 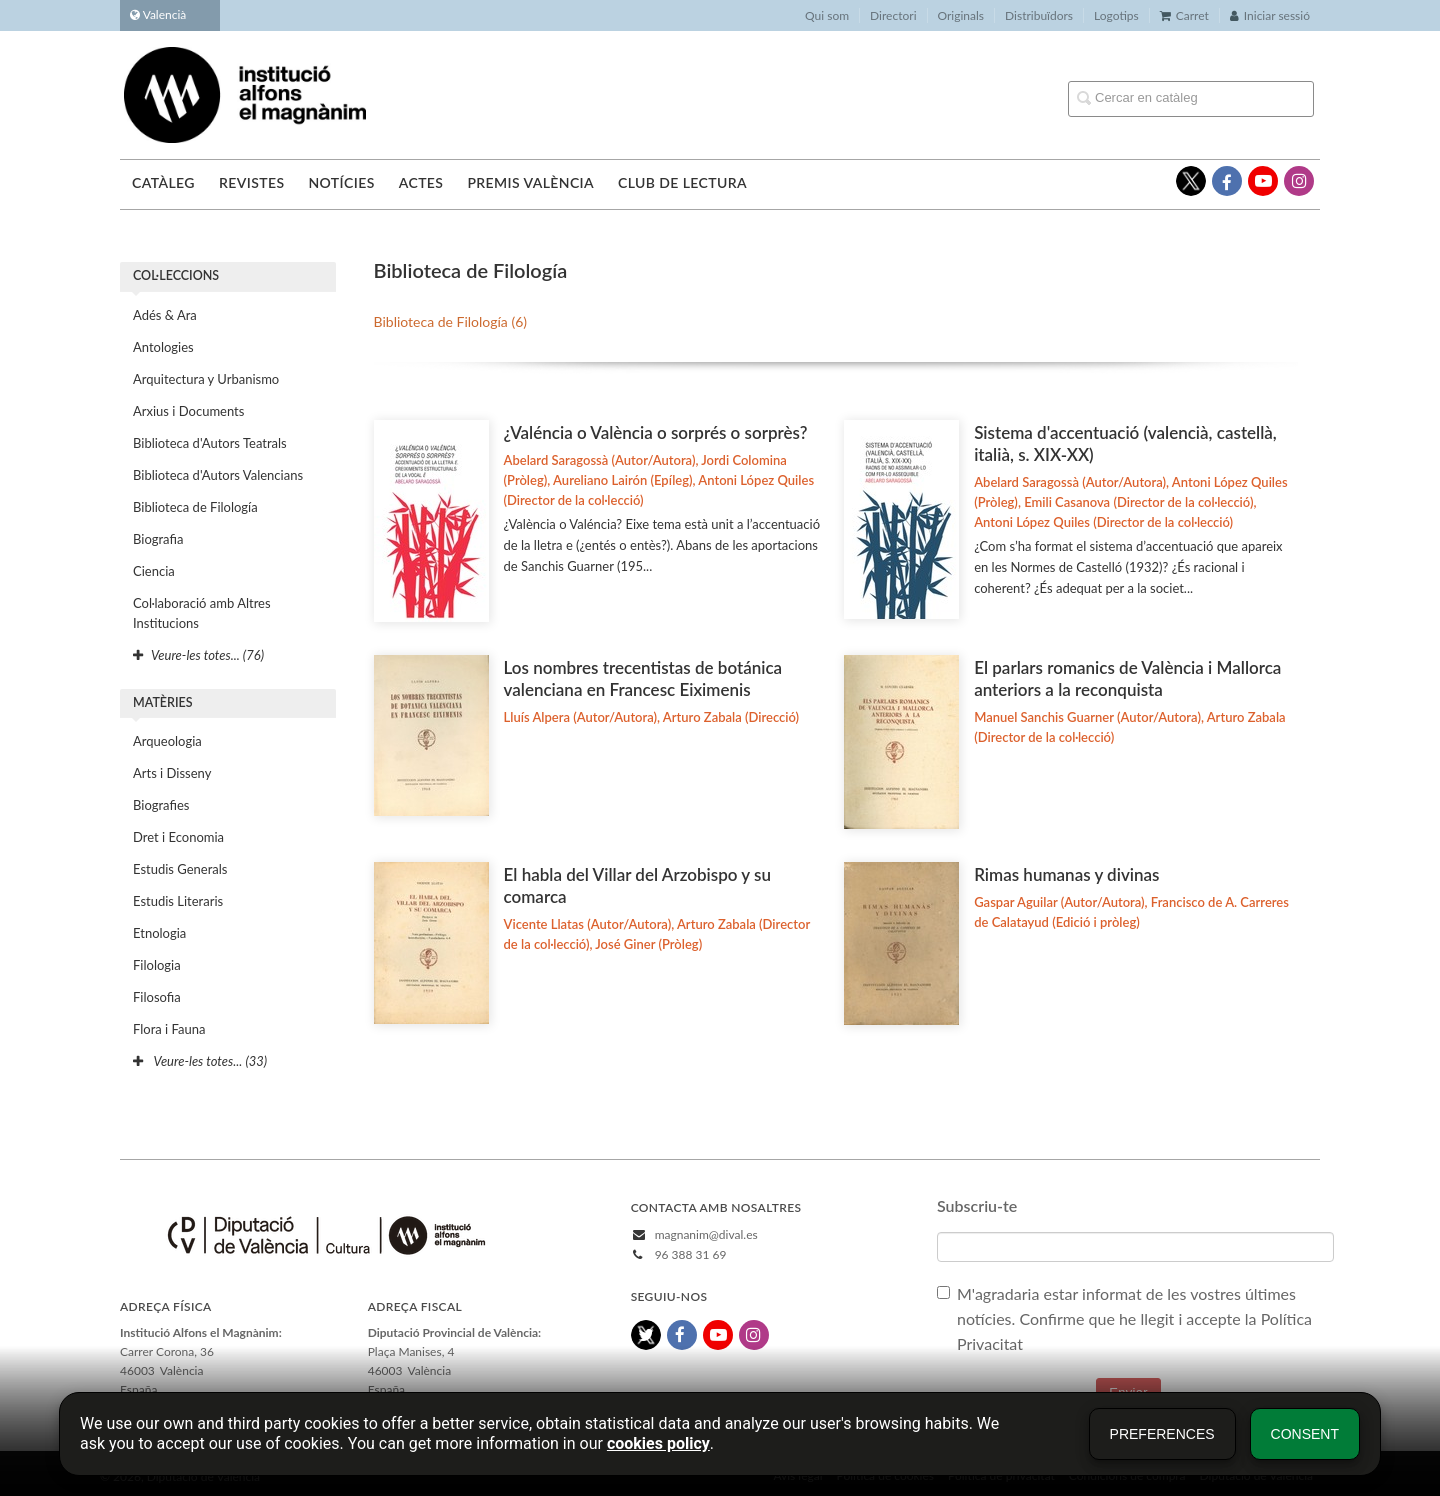 I want to click on Biblioteca d'Autors Teatrals, so click(x=210, y=443).